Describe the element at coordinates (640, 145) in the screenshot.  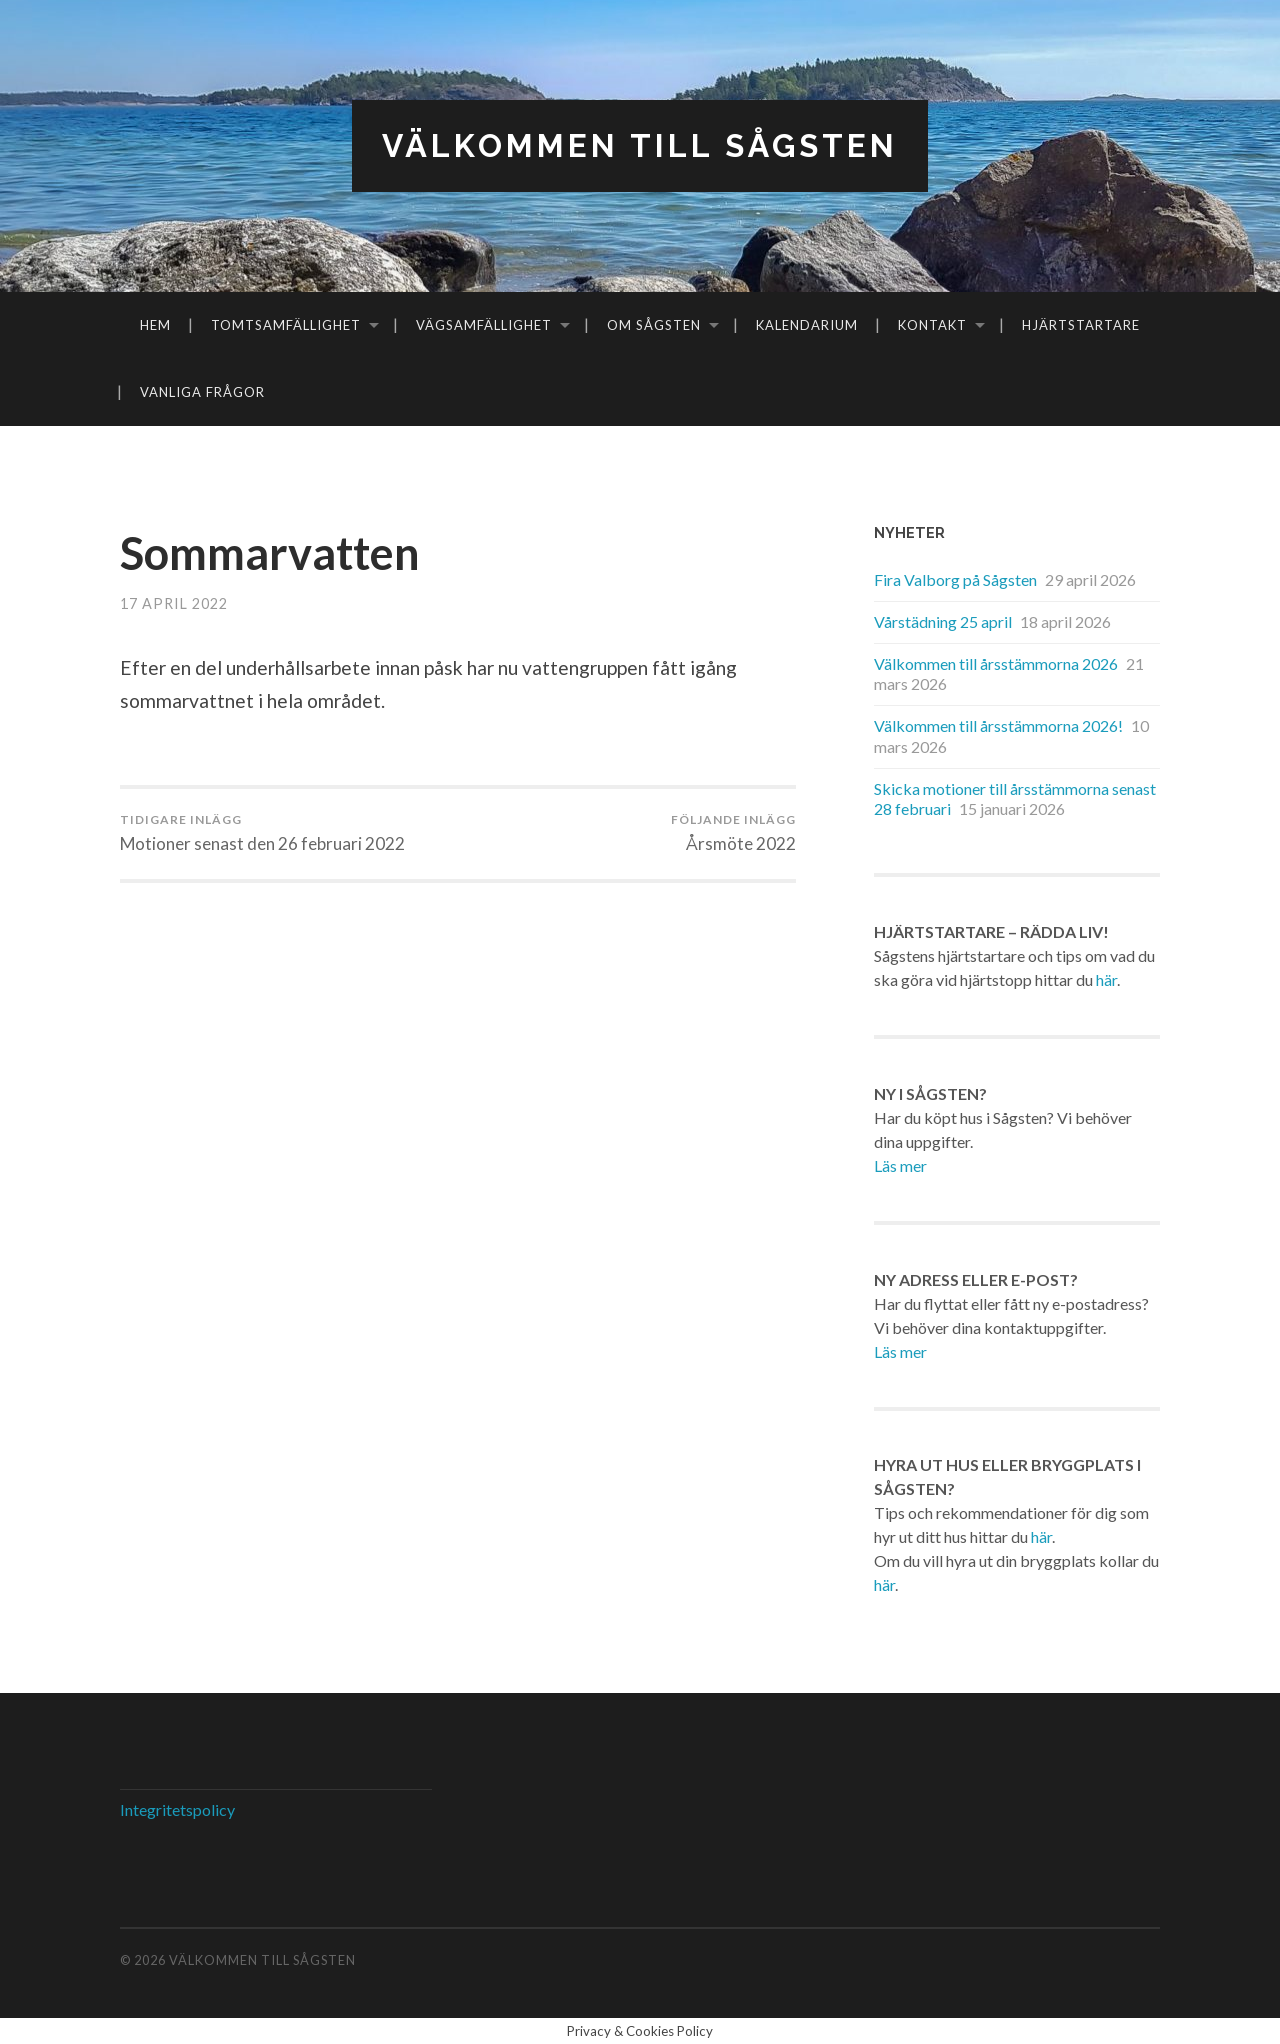
I see `Välkommen till Sågsten` at that location.